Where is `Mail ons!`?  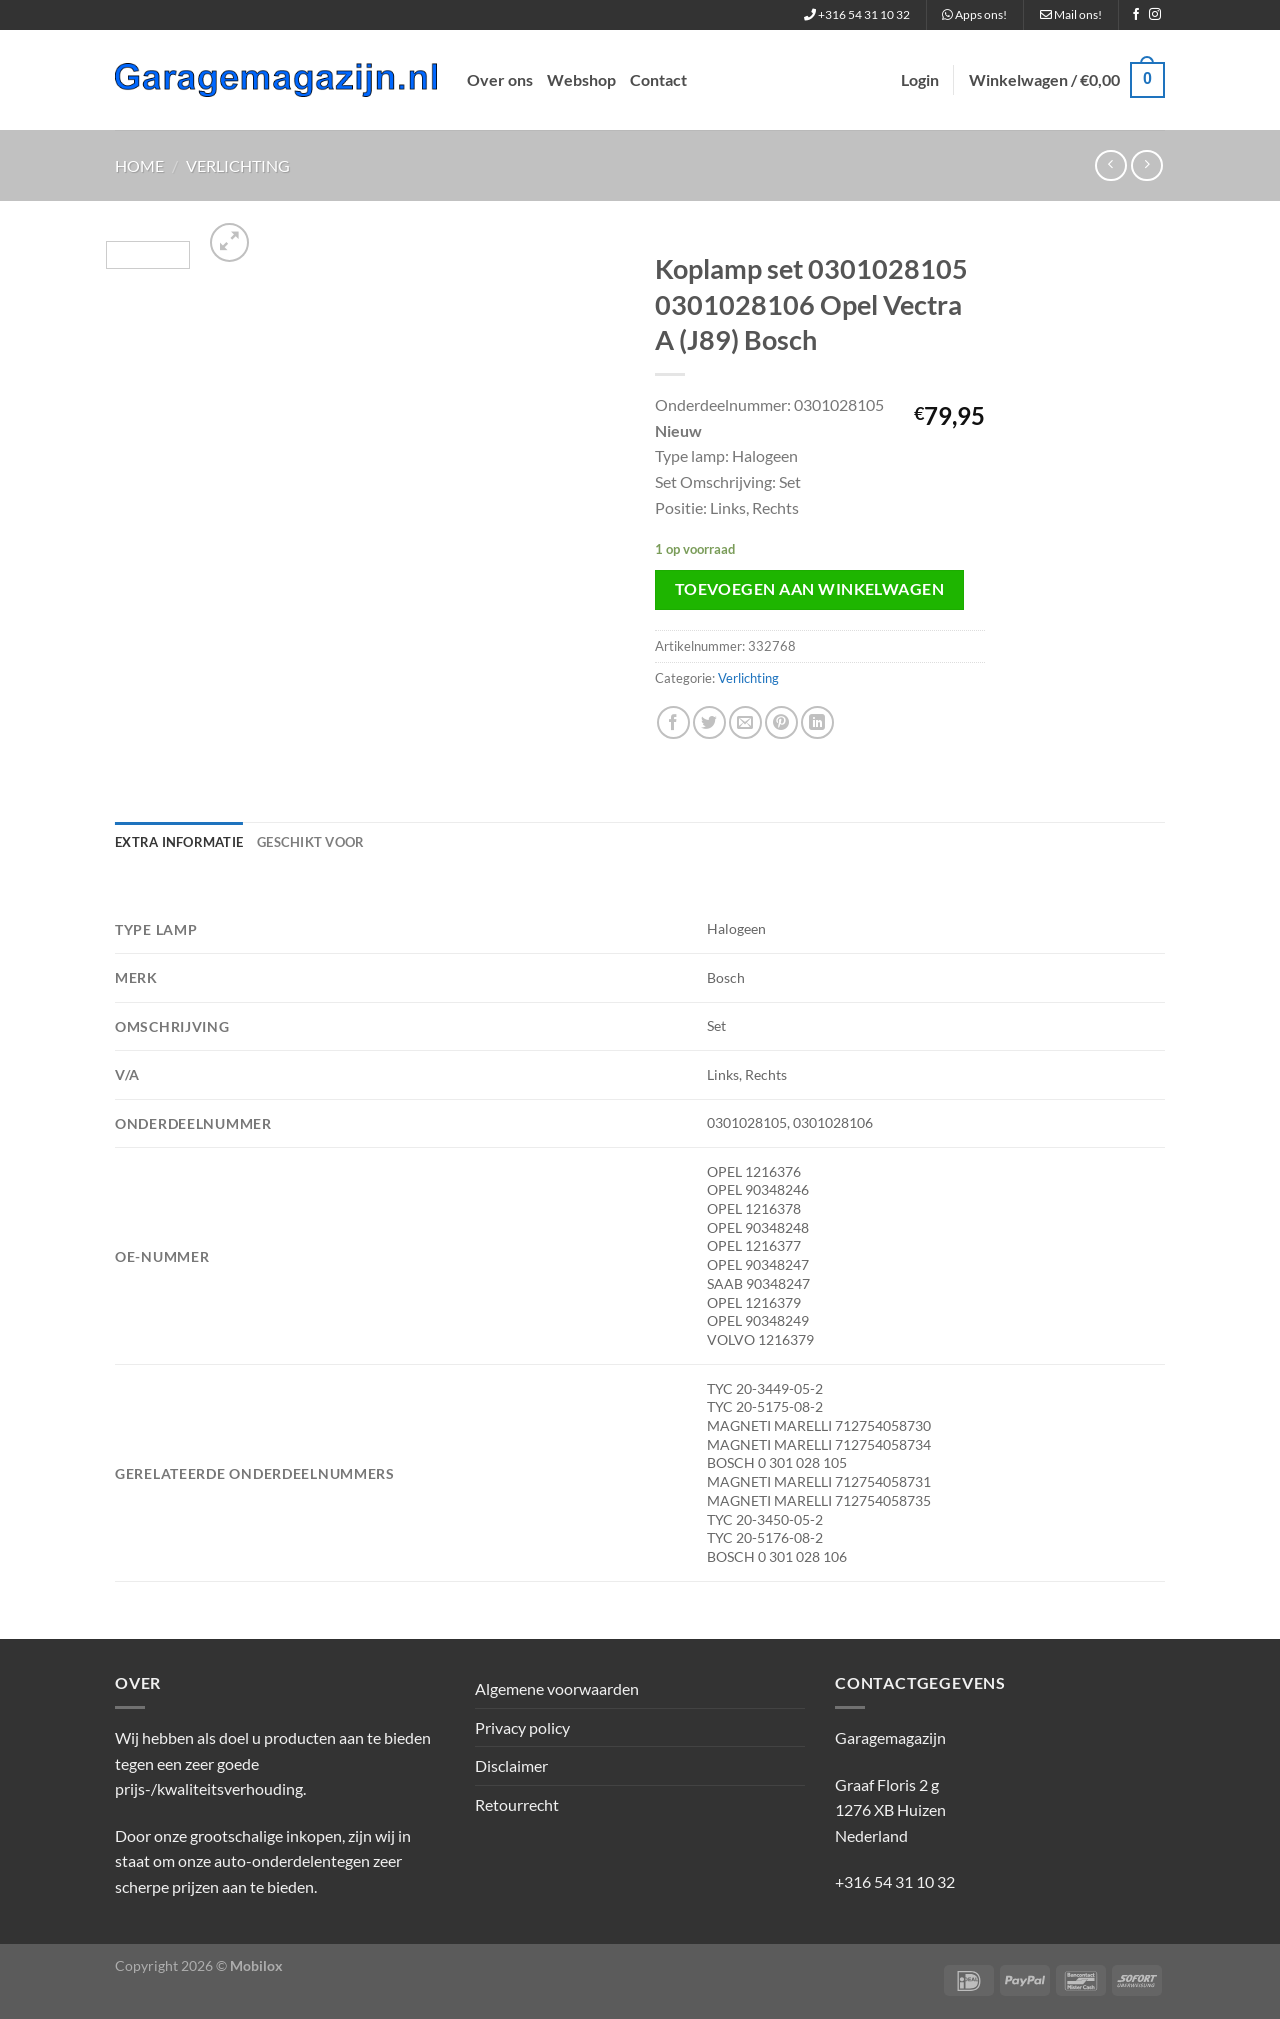
Mail ons! is located at coordinates (1071, 14).